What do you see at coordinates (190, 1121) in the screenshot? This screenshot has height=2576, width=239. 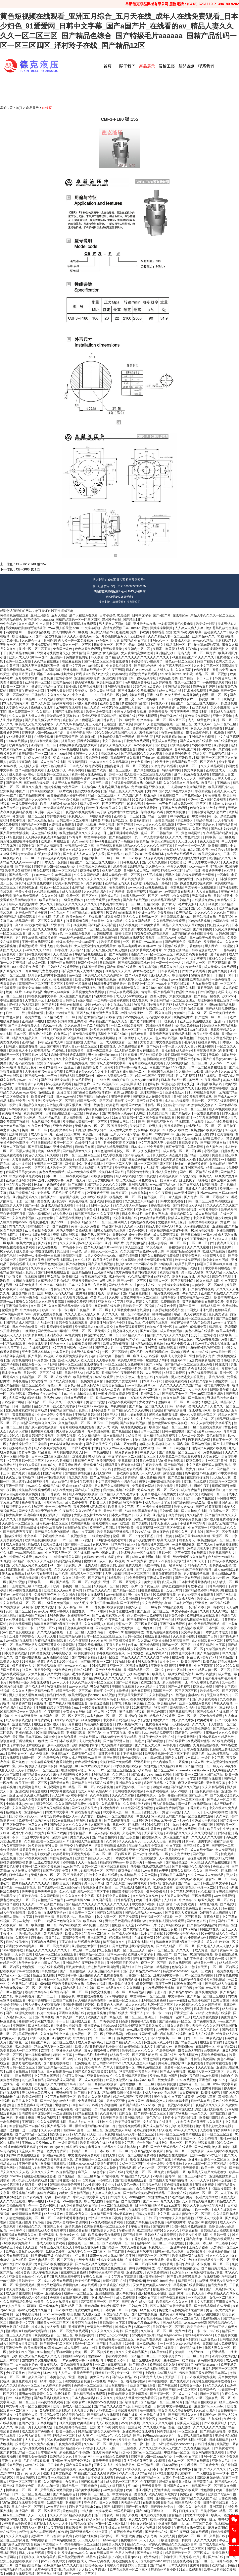 I see `污视频网站在线观看` at bounding box center [190, 1121].